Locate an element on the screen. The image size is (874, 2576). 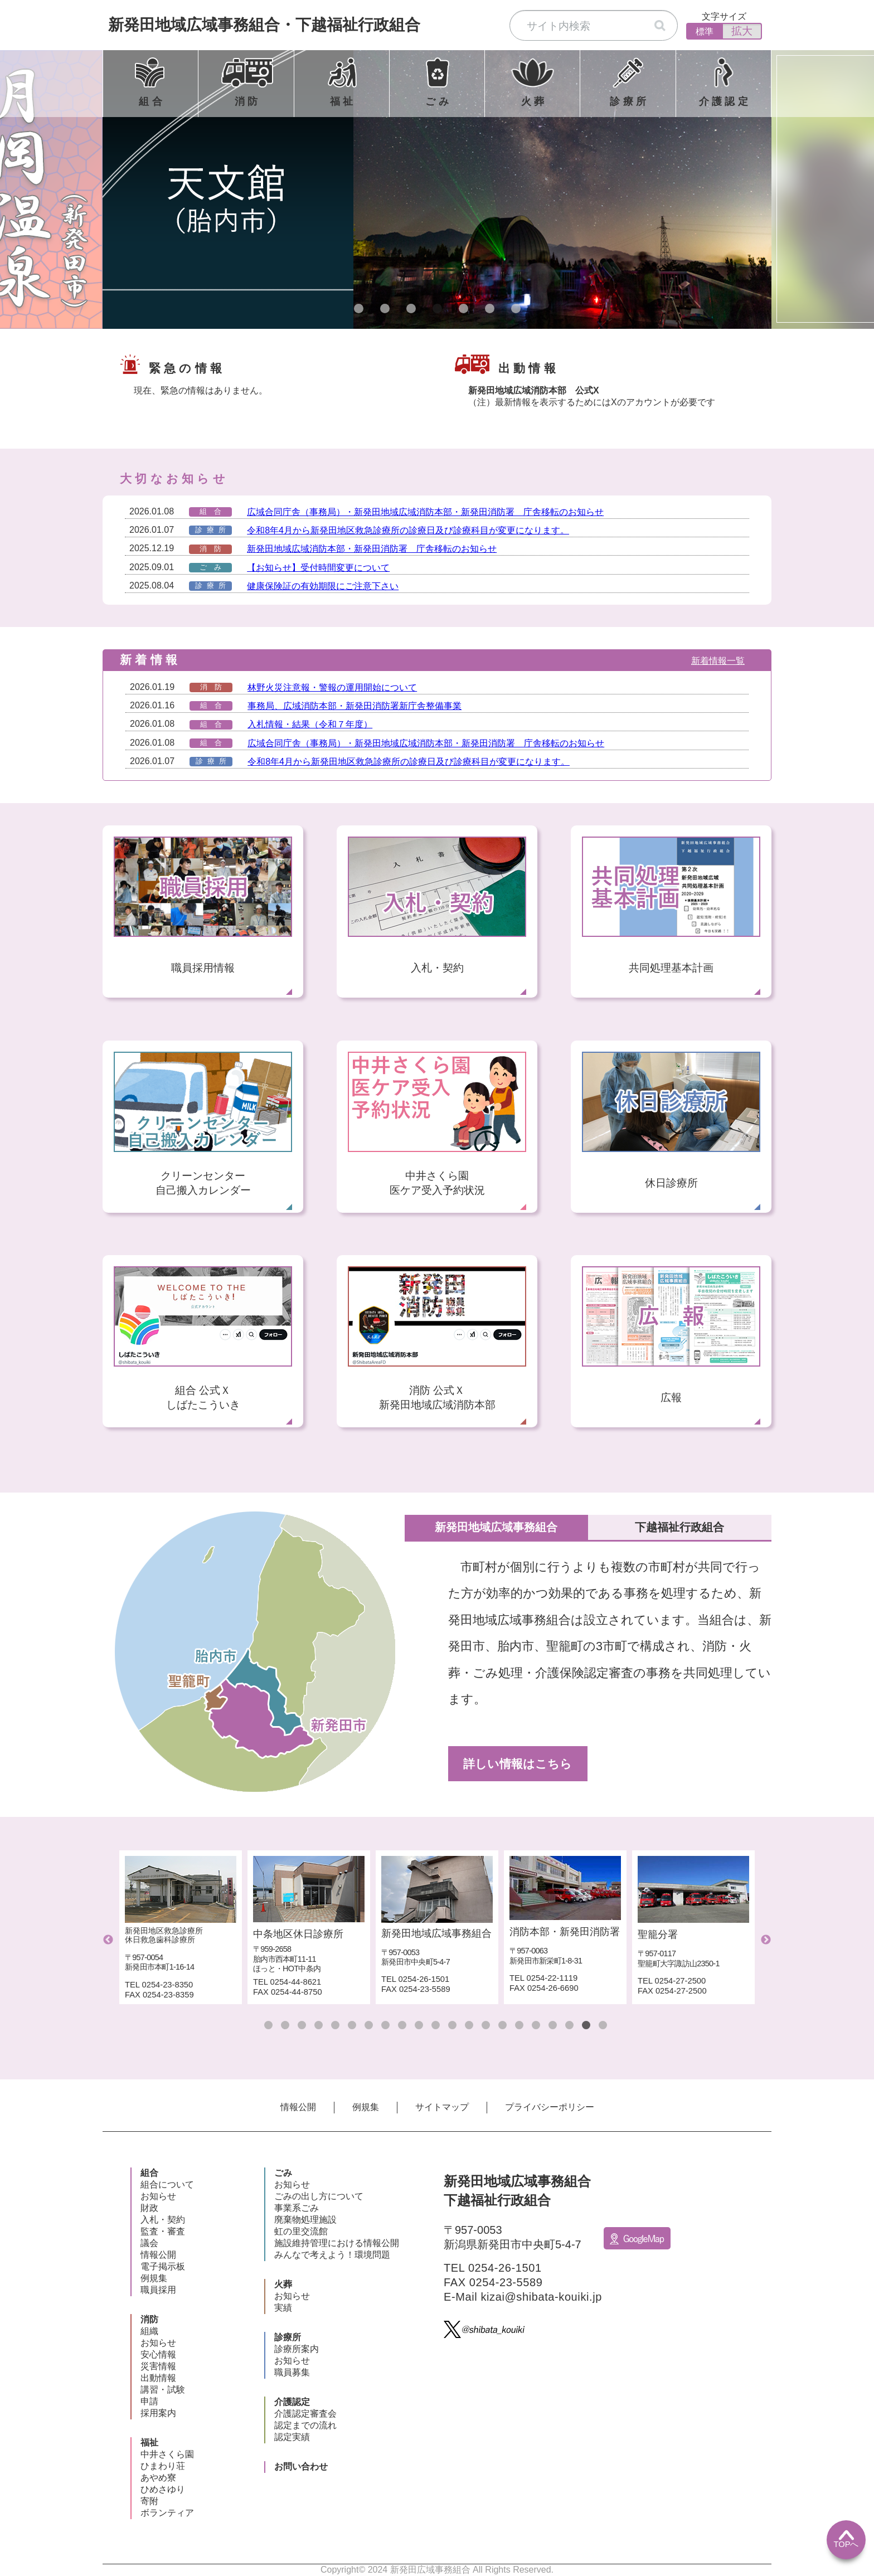
入札情報・結果（令和７年度） is located at coordinates (309, 724).